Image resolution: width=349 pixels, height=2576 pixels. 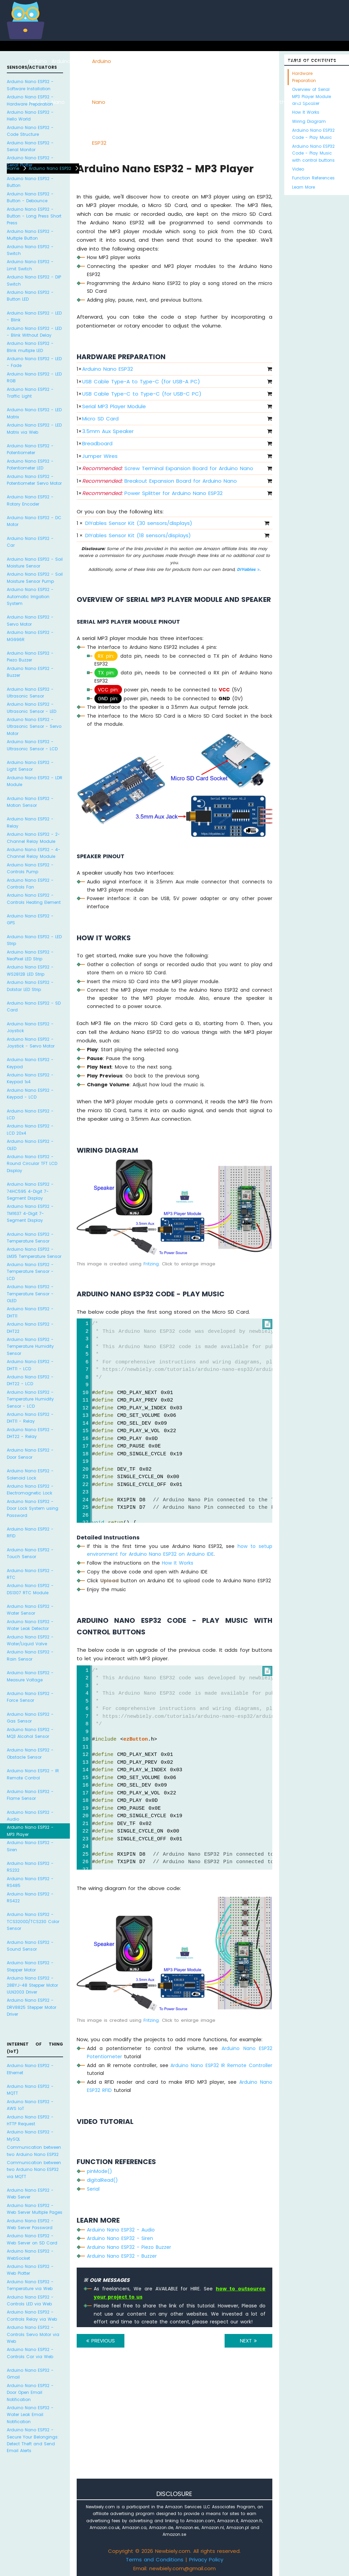 I want to click on Arduino Nano ESP32 - Button, so click(x=30, y=182).